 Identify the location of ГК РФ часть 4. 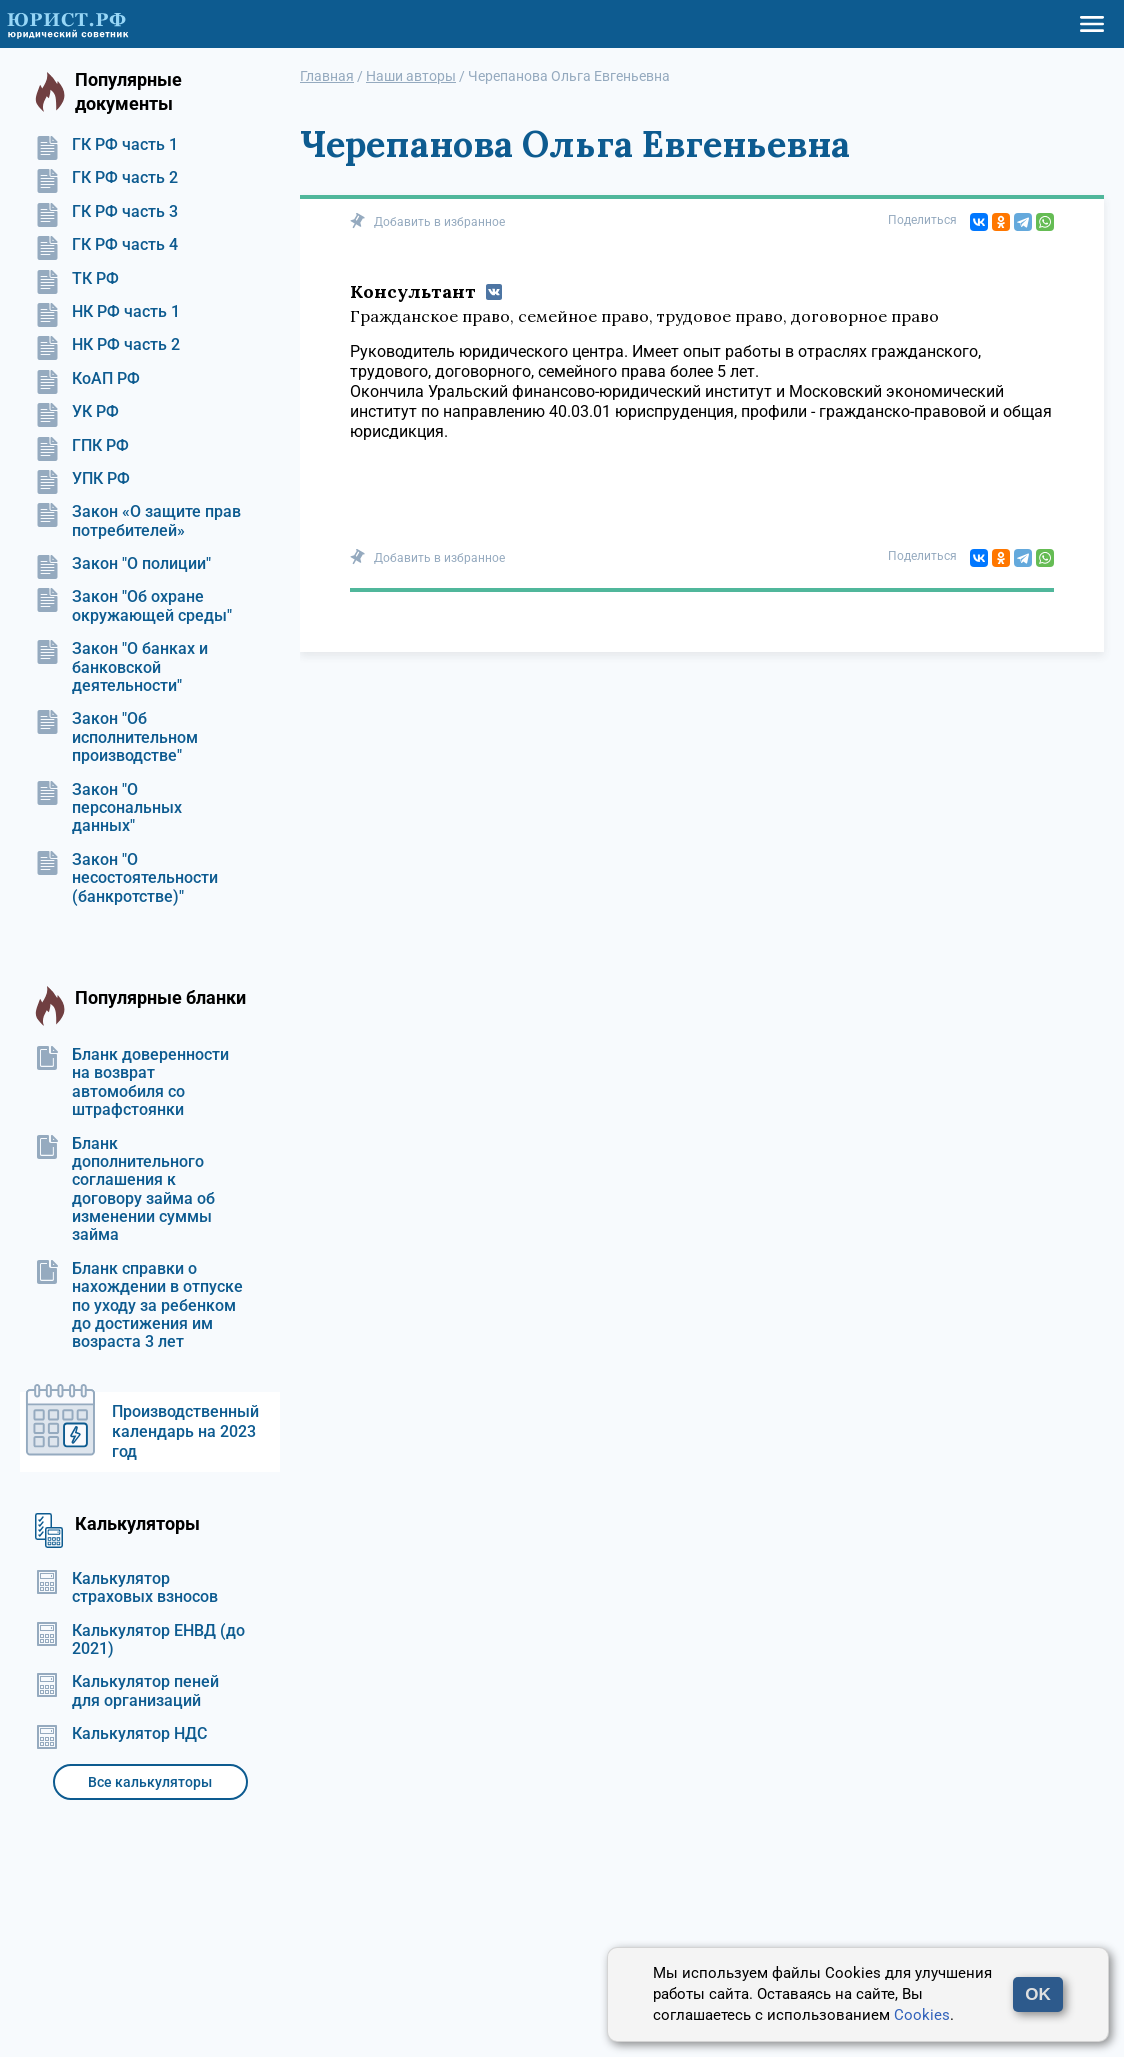
(106, 245).